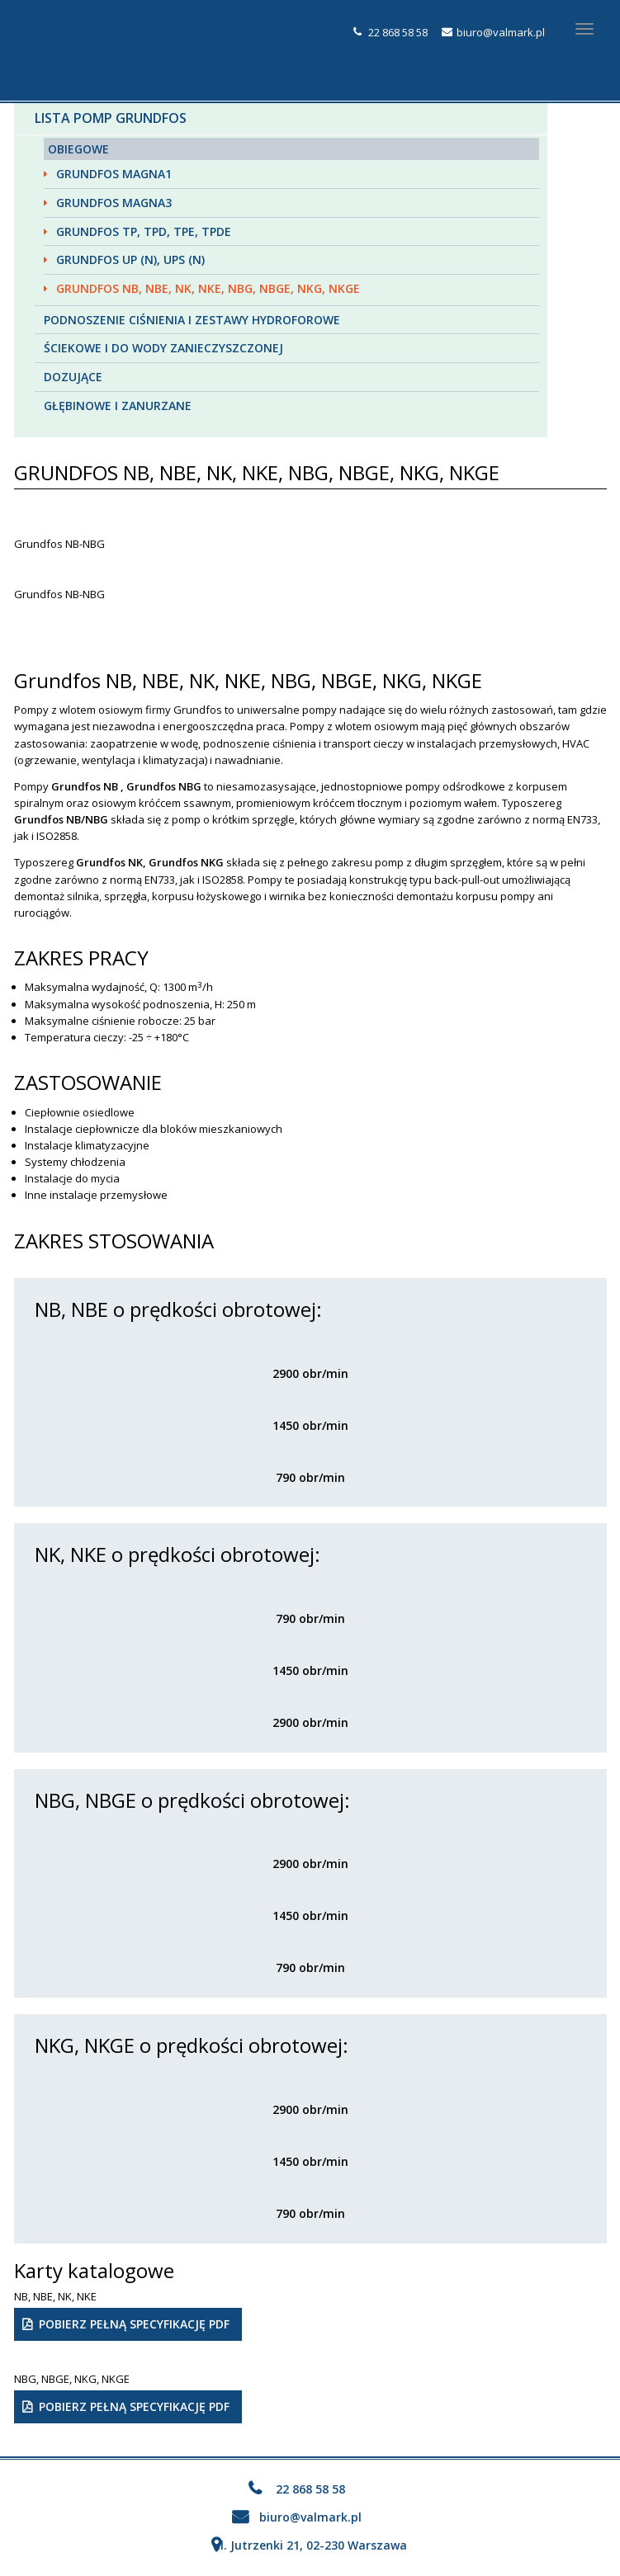 This screenshot has width=620, height=2576. I want to click on Grundfos UP (N), UPS (N), so click(130, 259).